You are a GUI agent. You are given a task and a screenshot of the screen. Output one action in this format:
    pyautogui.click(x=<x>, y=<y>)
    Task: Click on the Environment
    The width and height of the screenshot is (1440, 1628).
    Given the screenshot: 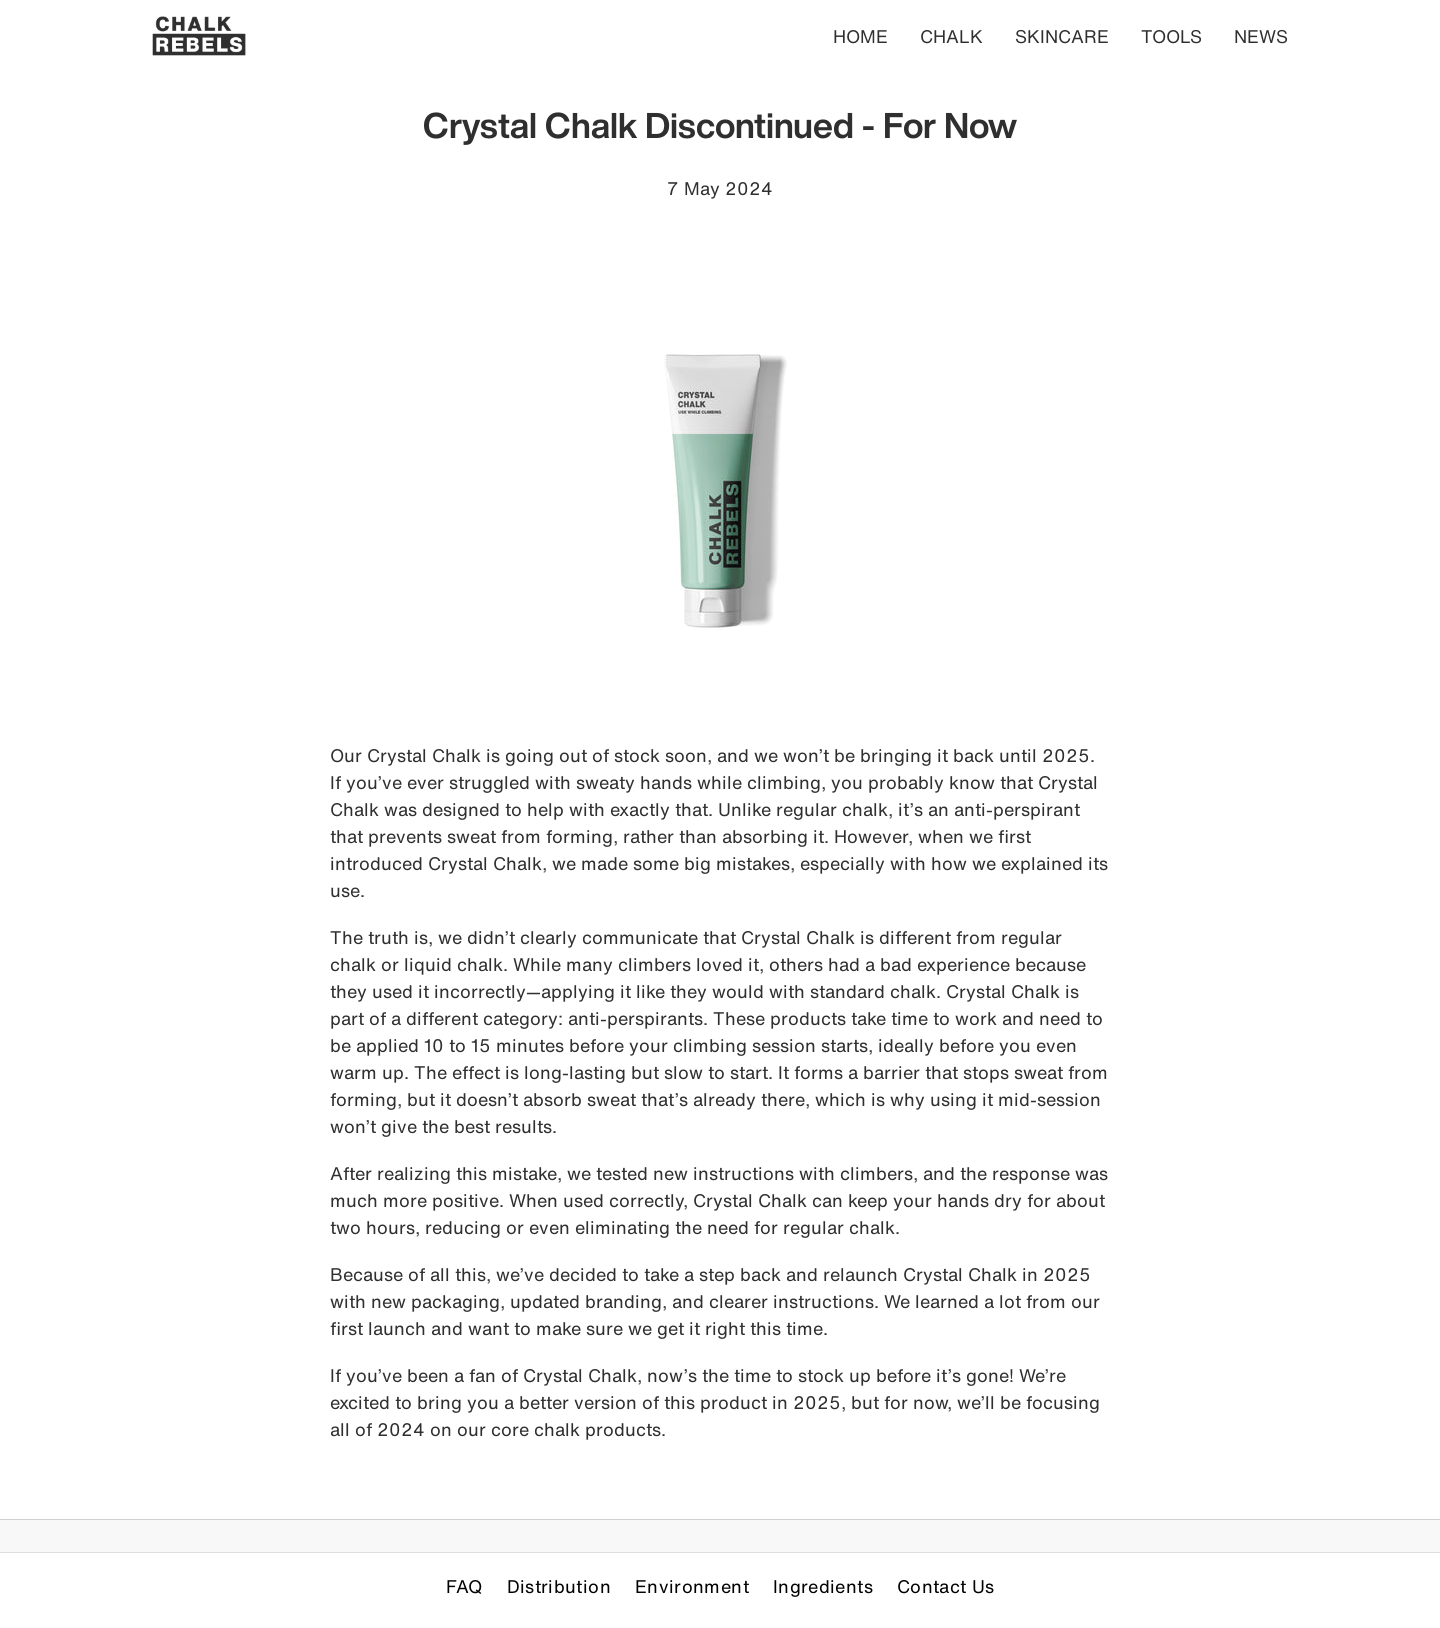 What is the action you would take?
    pyautogui.click(x=692, y=1586)
    